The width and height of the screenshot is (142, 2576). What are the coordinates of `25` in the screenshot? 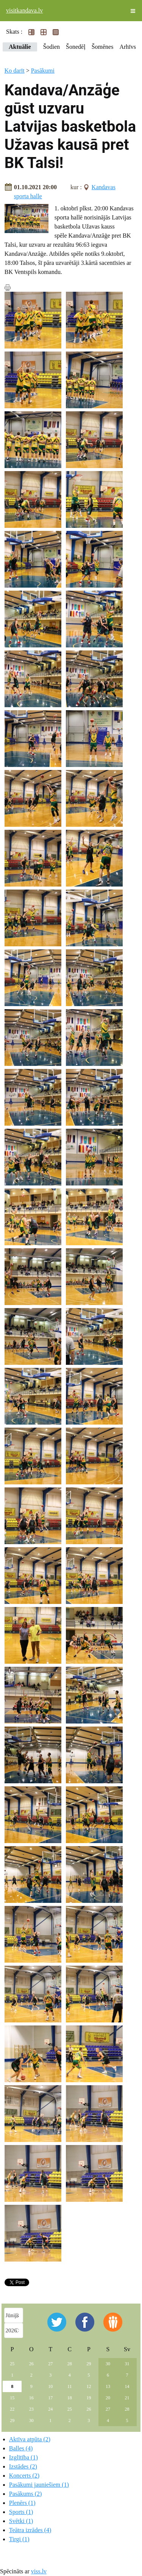 It's located at (12, 2363).